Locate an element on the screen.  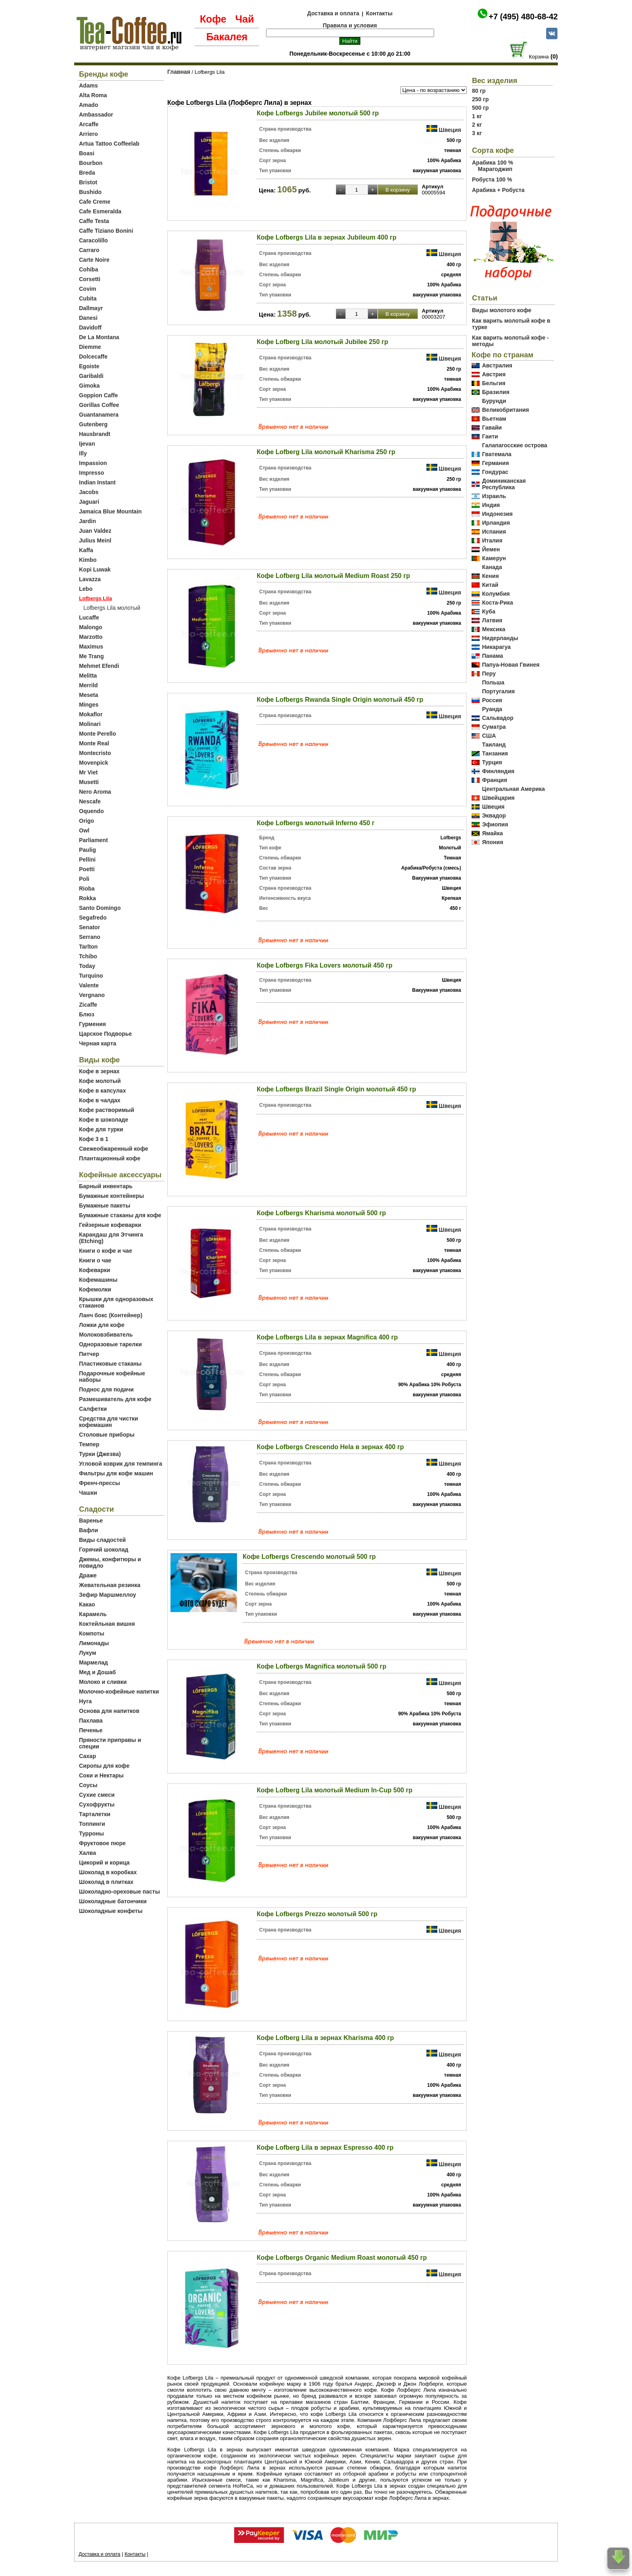
Kopi Luwak is located at coordinates (95, 569).